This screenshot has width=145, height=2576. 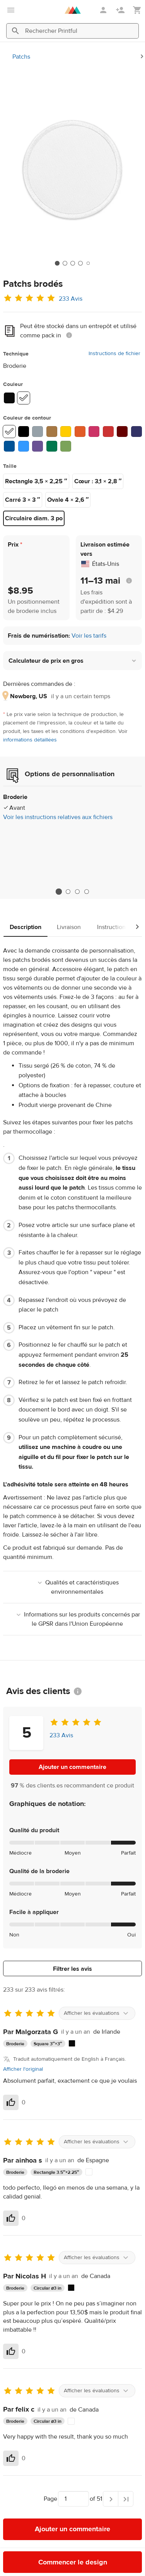 What do you see at coordinates (125, 2499) in the screenshot?
I see `[Dernière page]` at bounding box center [125, 2499].